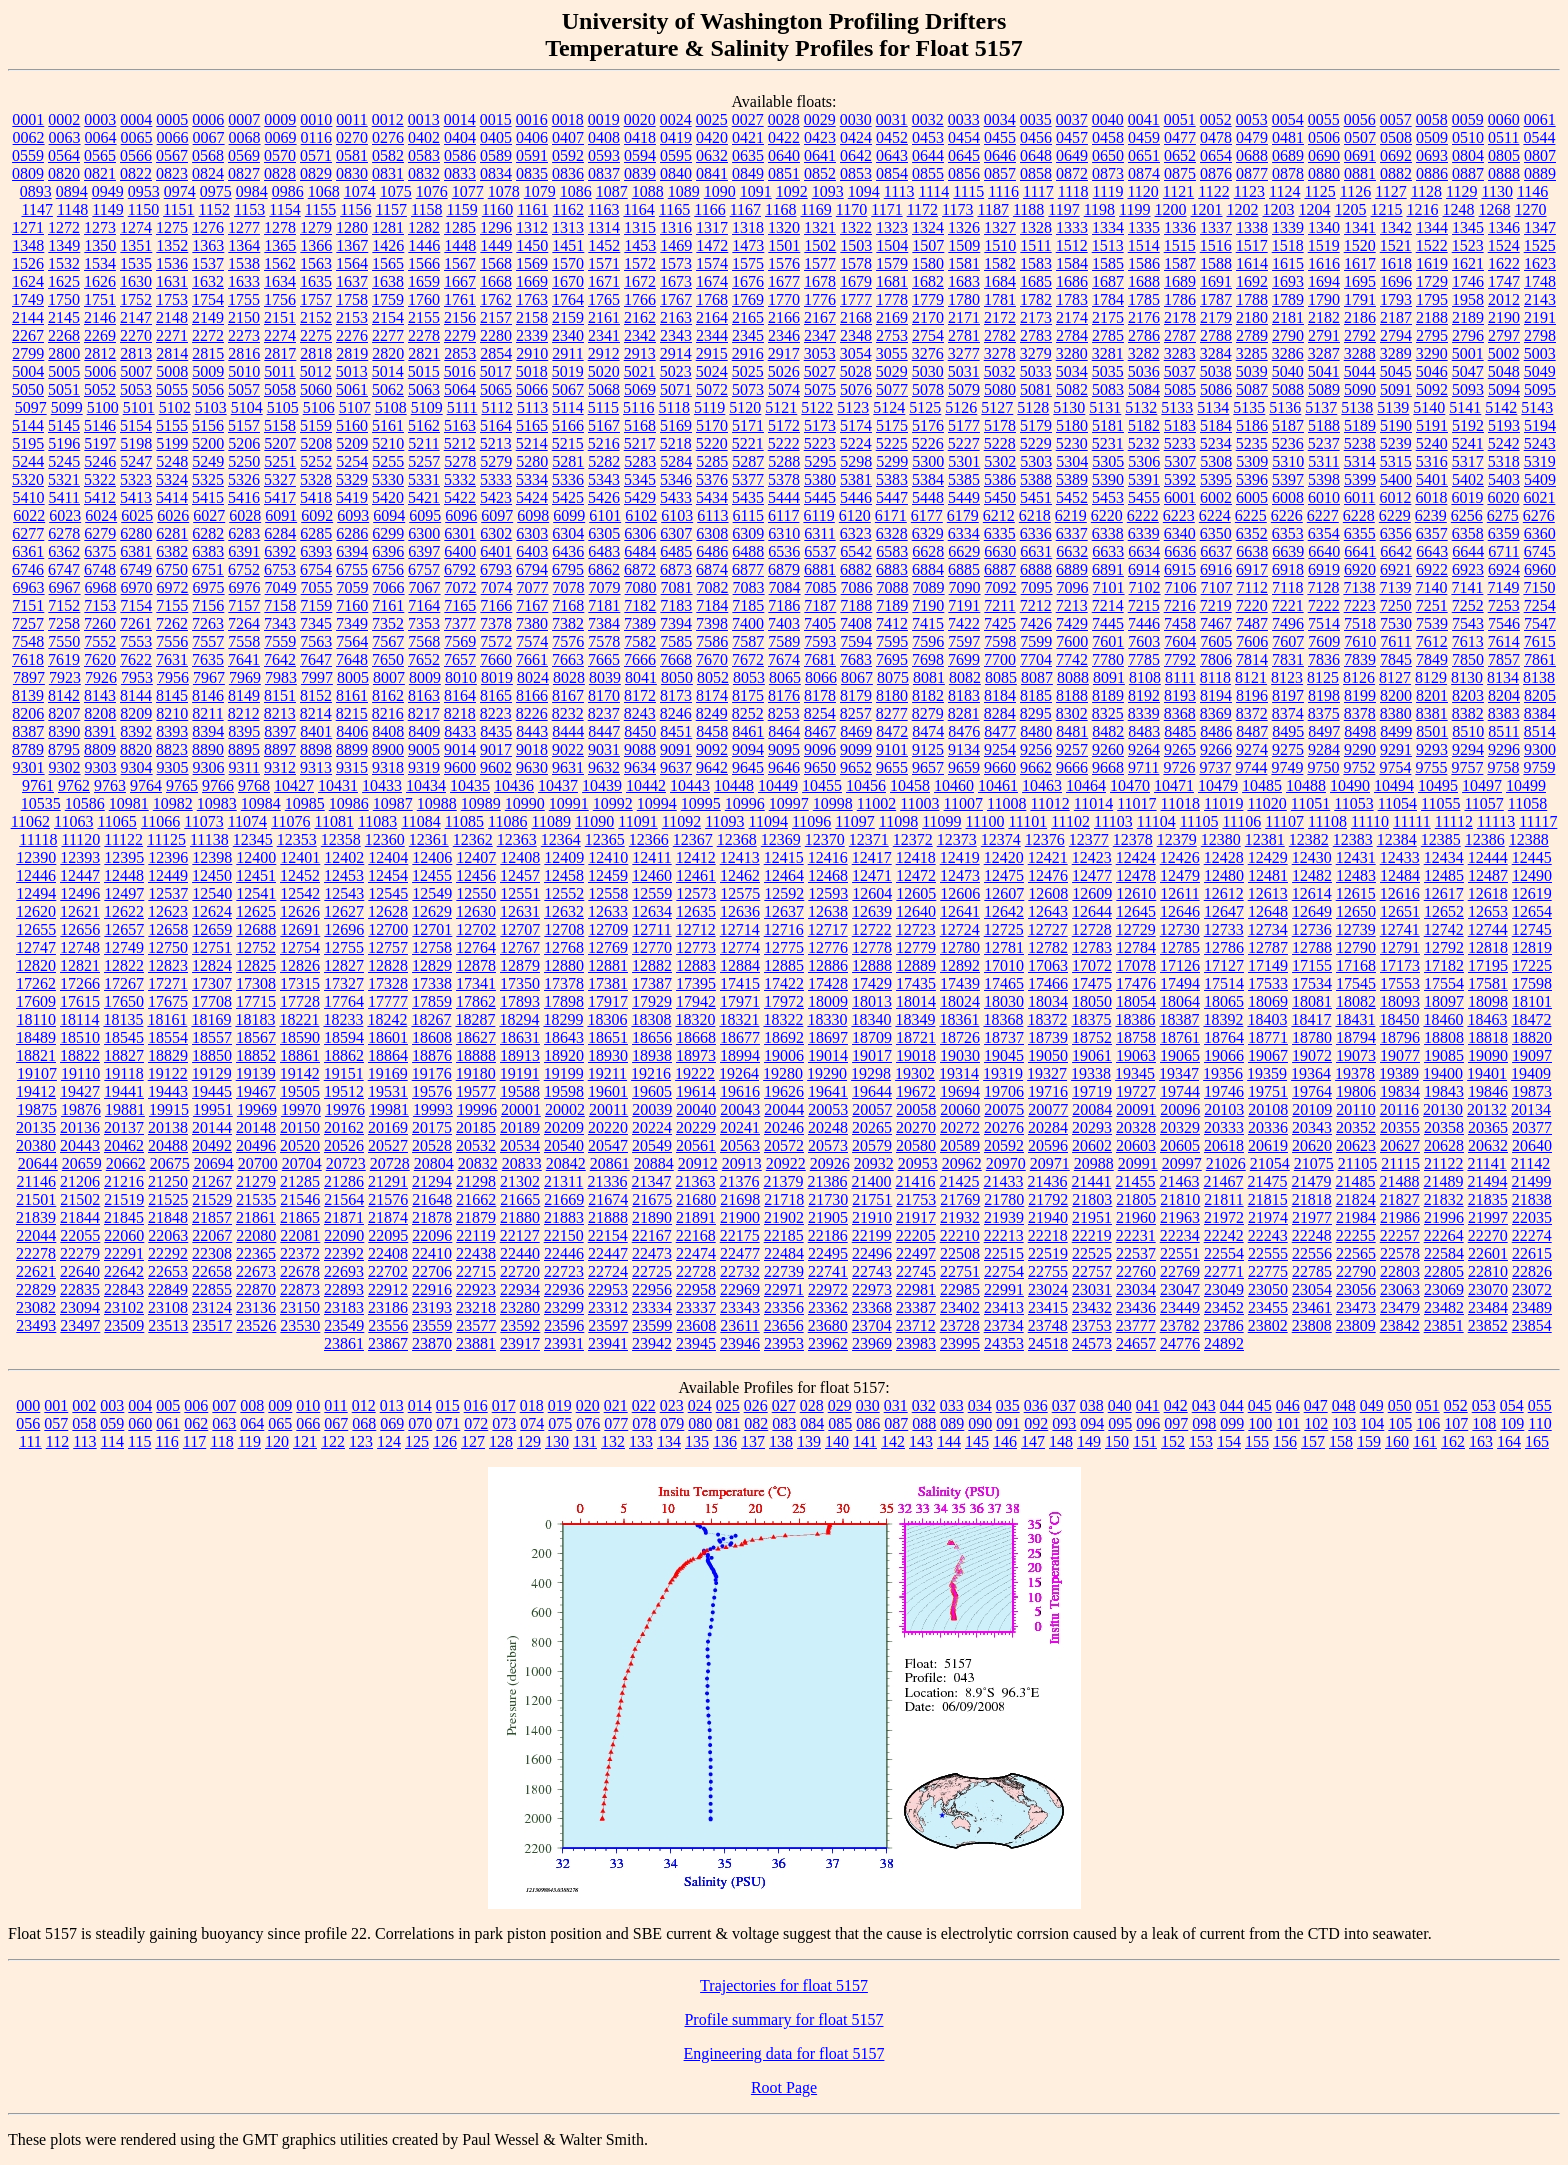 The height and width of the screenshot is (2165, 1568). What do you see at coordinates (1004, 1325) in the screenshot?
I see `23734` at bounding box center [1004, 1325].